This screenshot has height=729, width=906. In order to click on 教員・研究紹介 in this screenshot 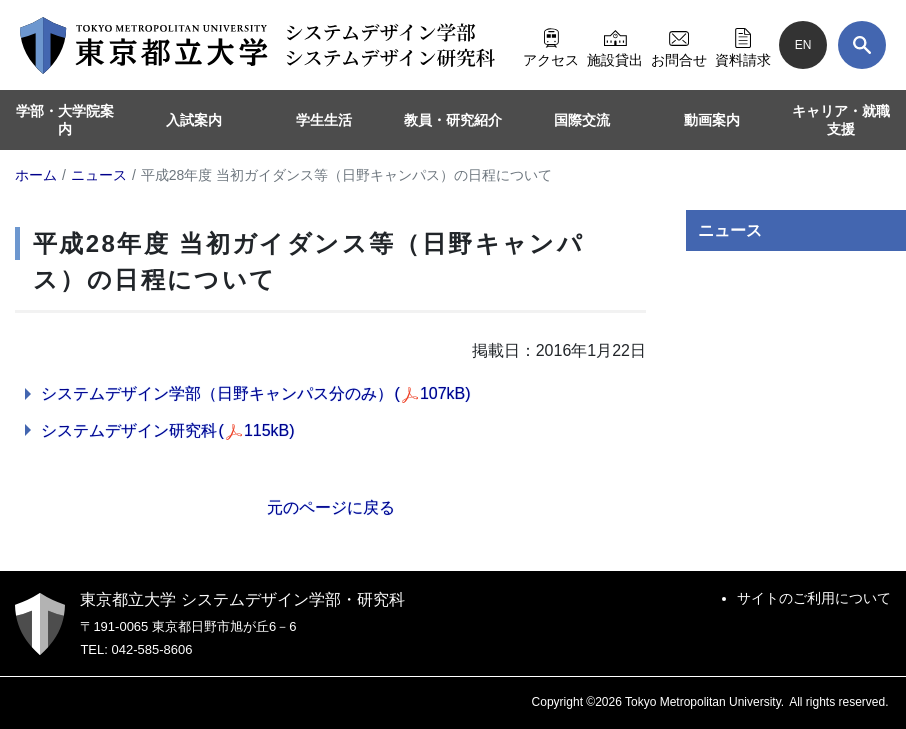, I will do `click(453, 120)`.